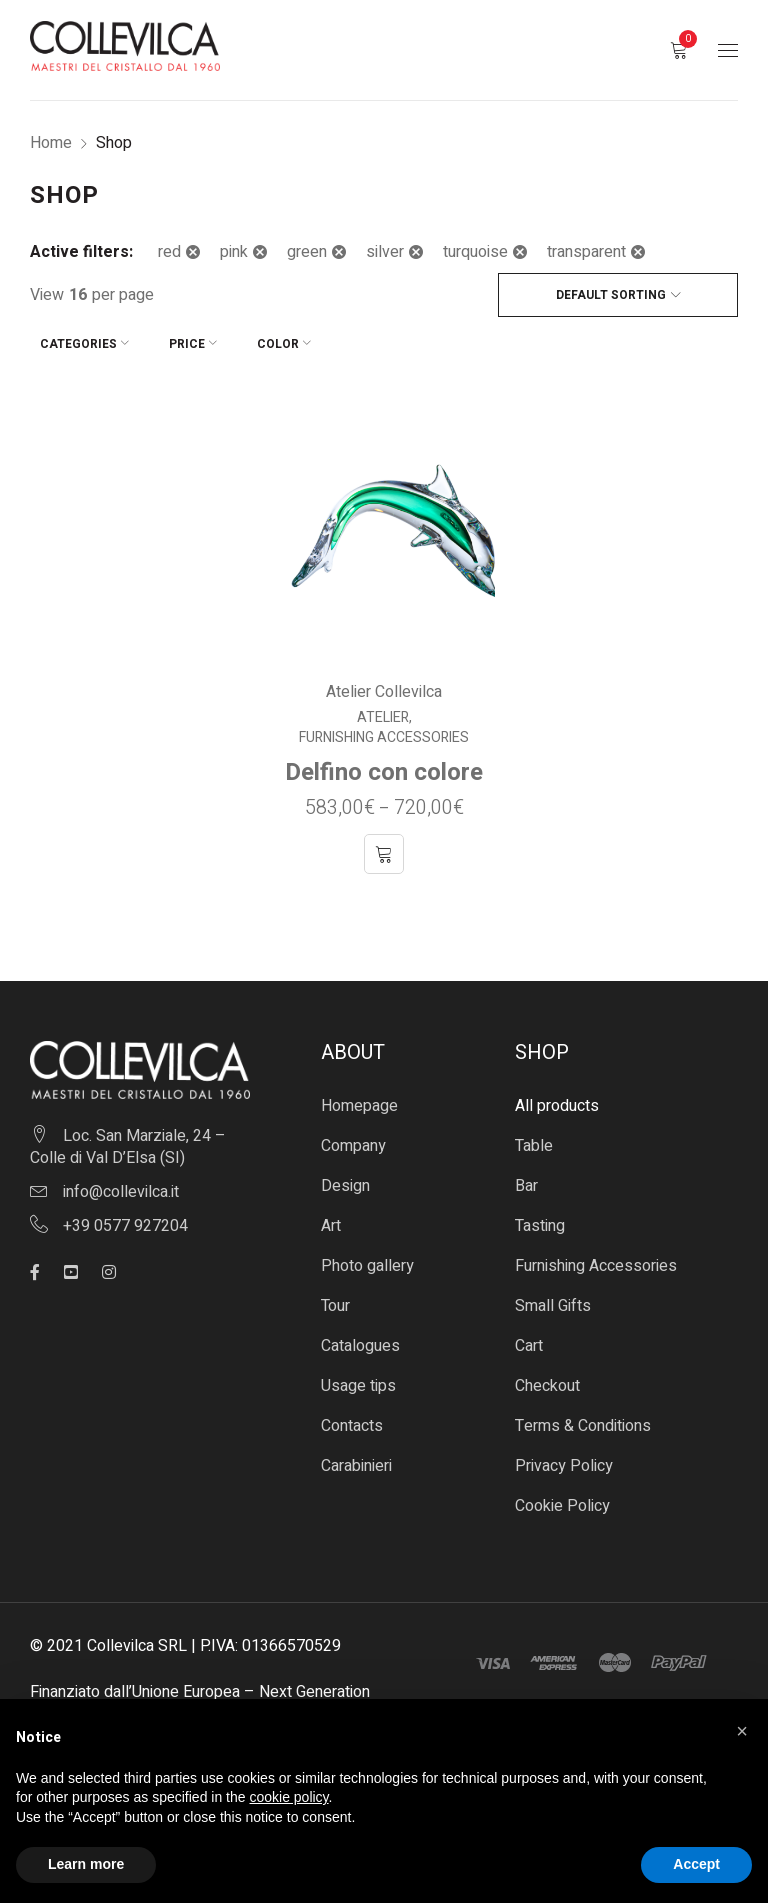  I want to click on green [Remove filter], so click(307, 252).